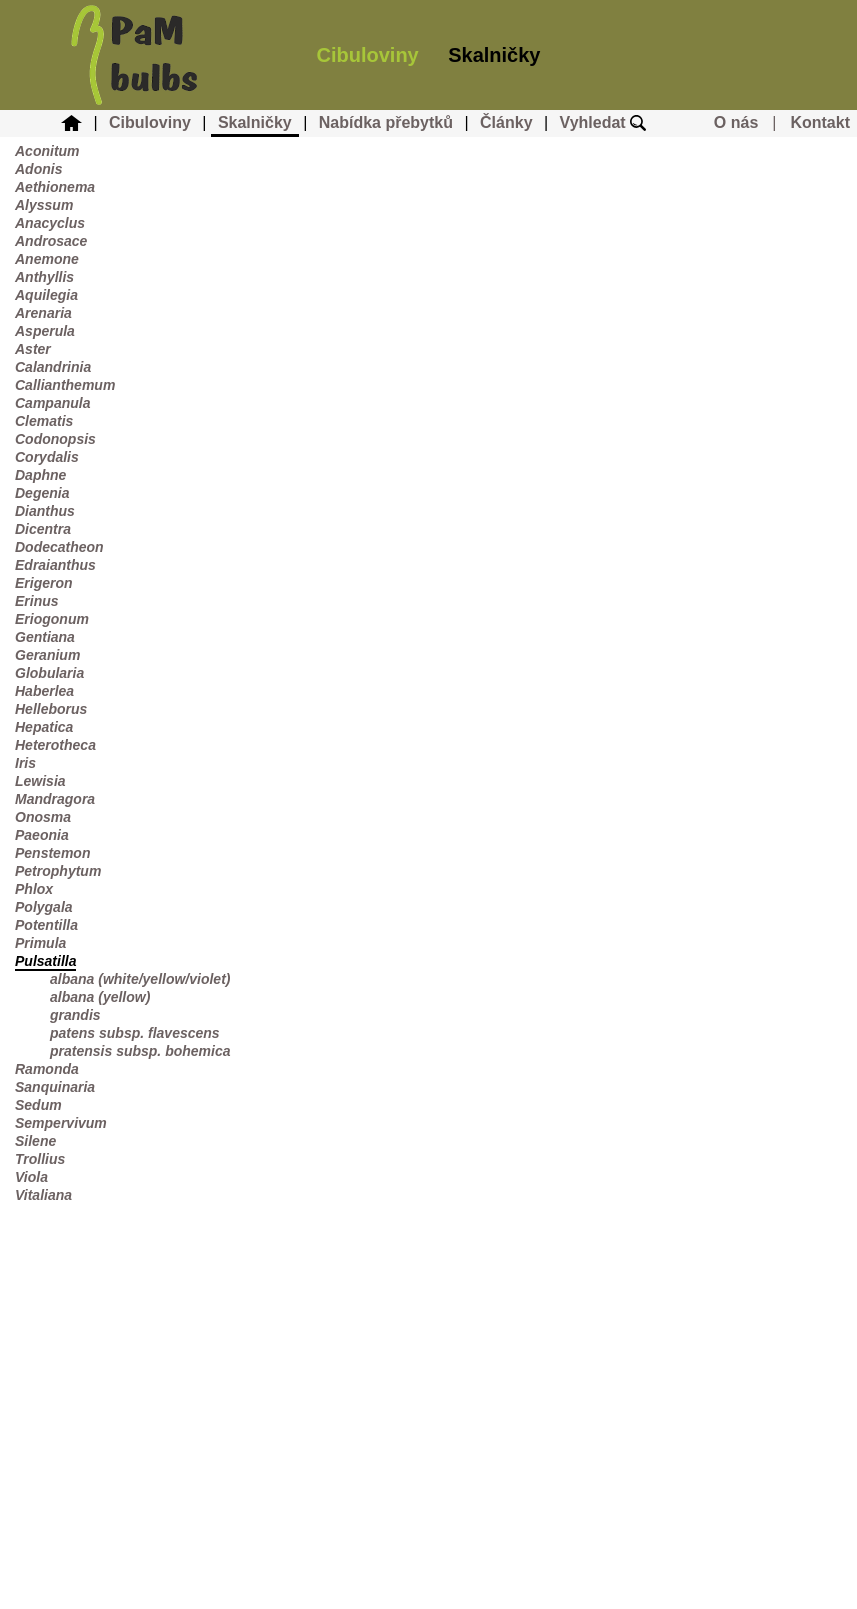 The image size is (857, 1609). What do you see at coordinates (47, 655) in the screenshot?
I see `Geranium` at bounding box center [47, 655].